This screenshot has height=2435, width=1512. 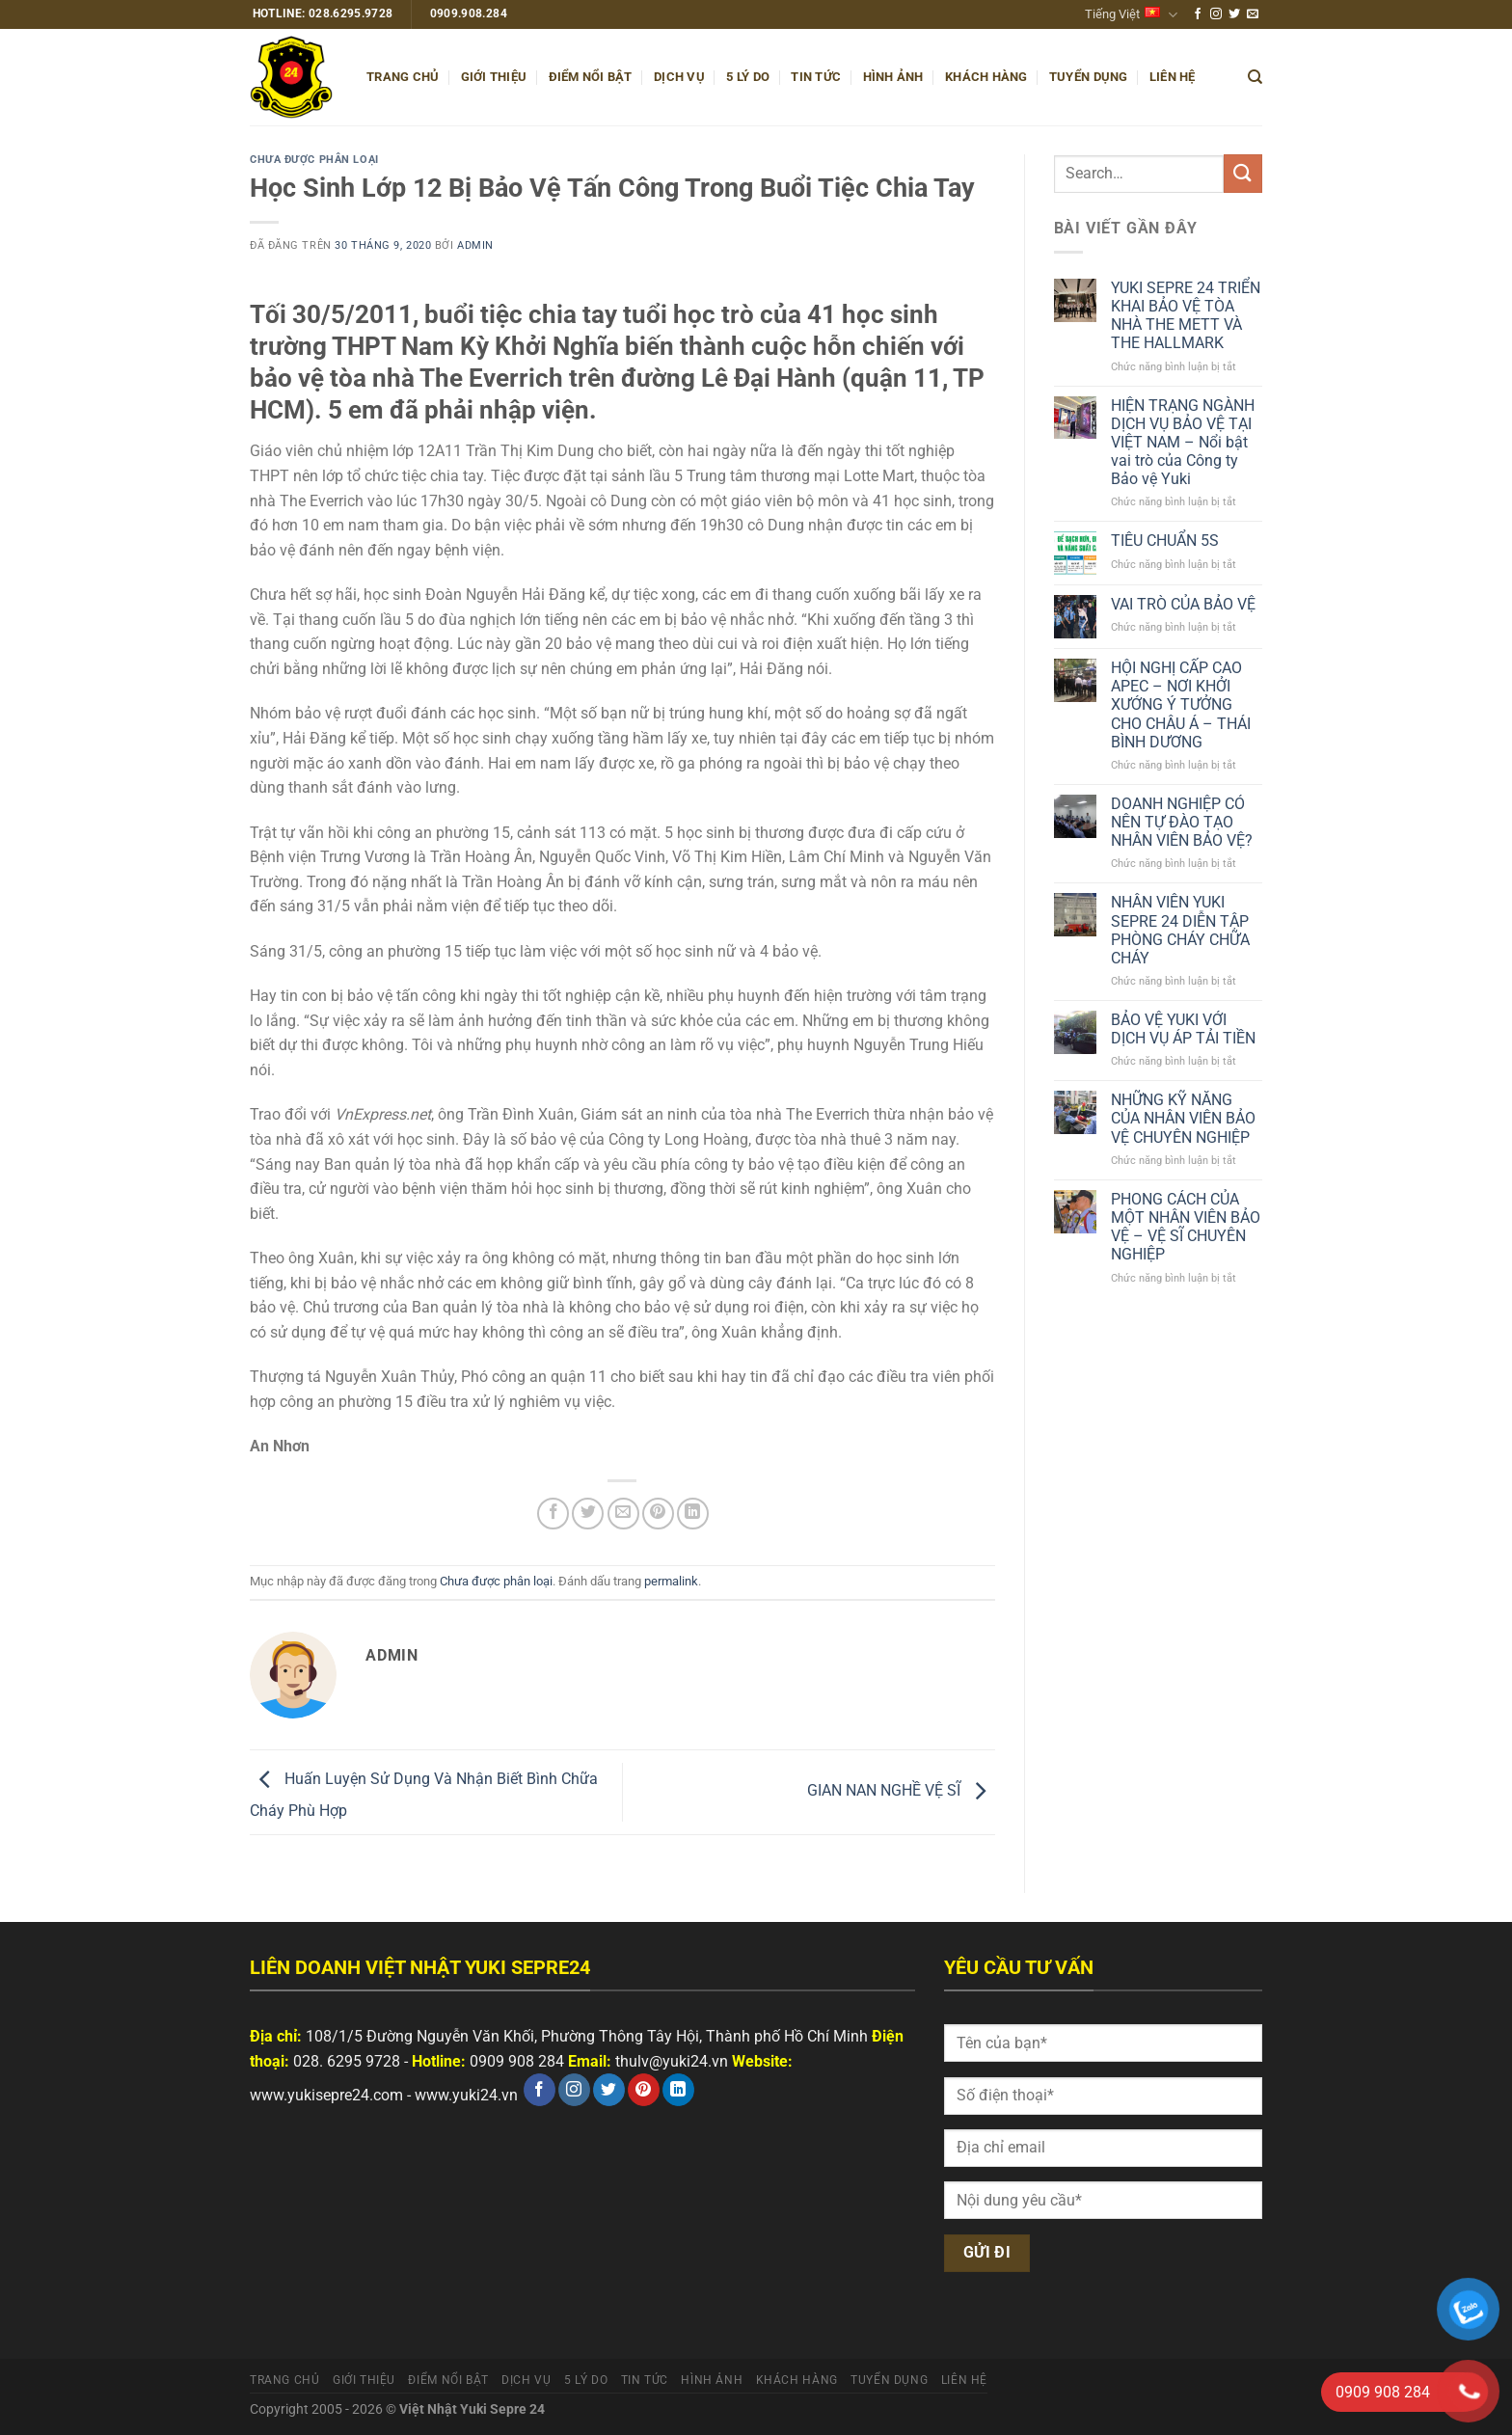 What do you see at coordinates (816, 76) in the screenshot?
I see `Tin tức` at bounding box center [816, 76].